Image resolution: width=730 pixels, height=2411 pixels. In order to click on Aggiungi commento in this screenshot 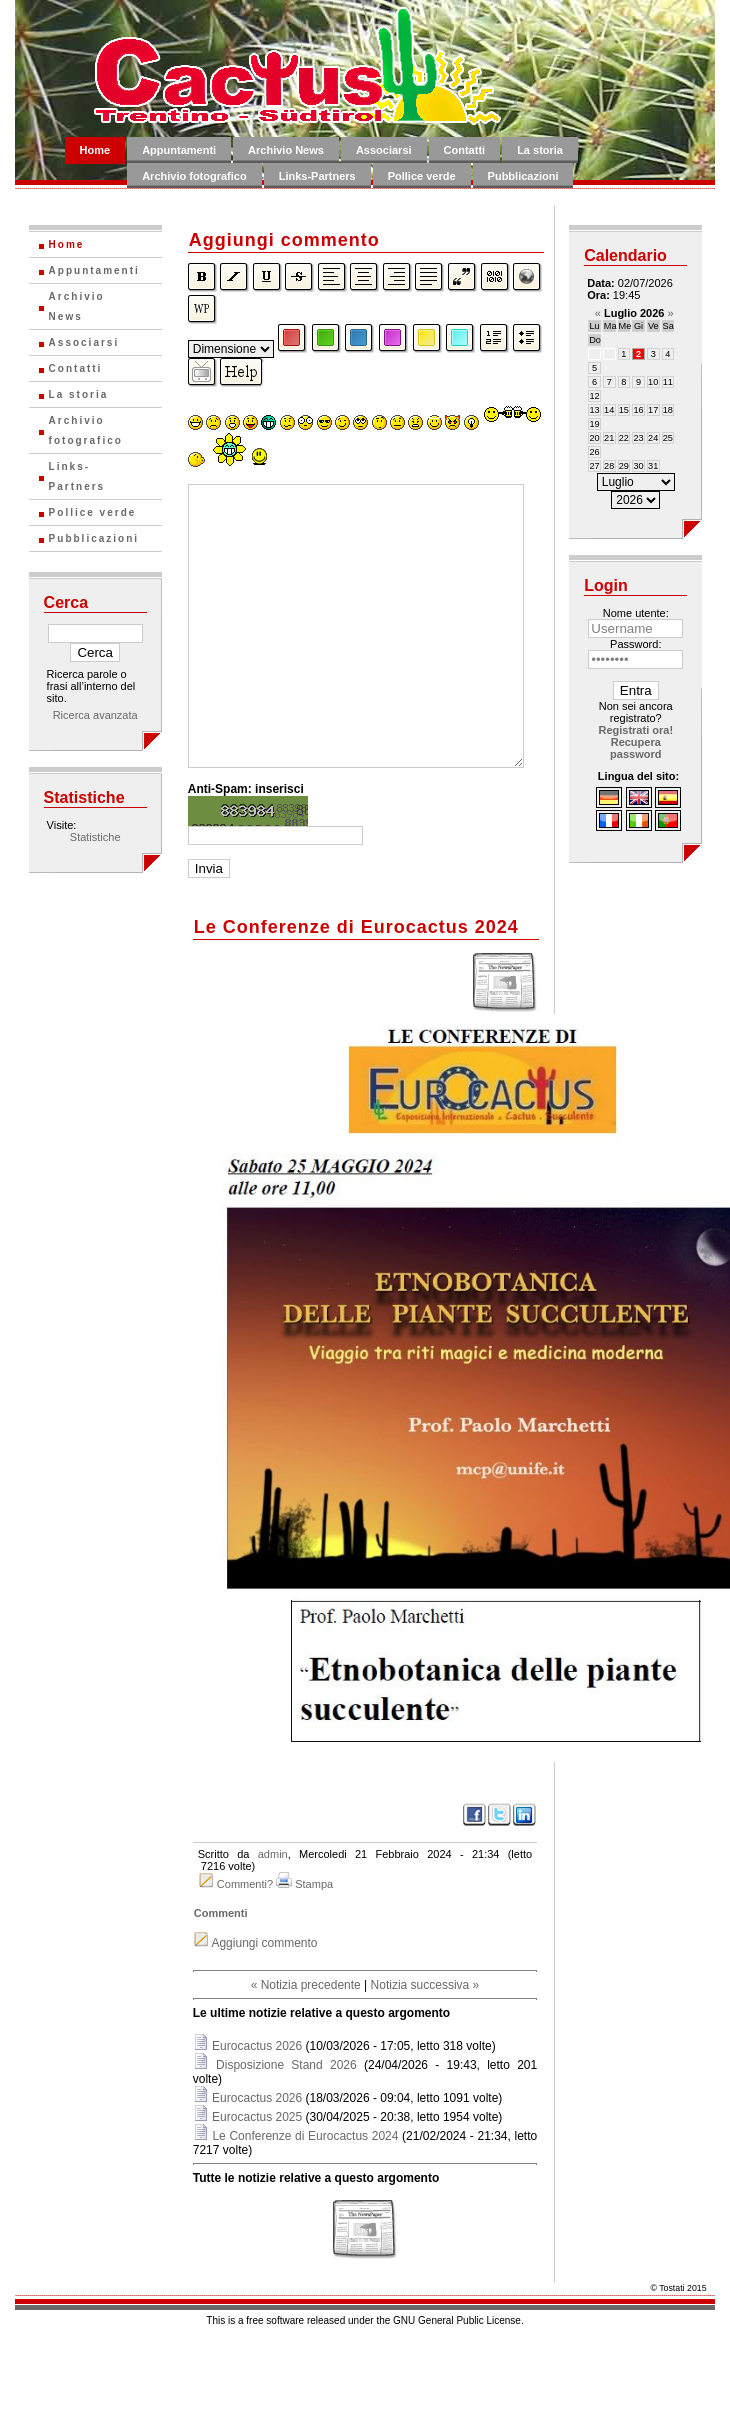, I will do `click(264, 1943)`.